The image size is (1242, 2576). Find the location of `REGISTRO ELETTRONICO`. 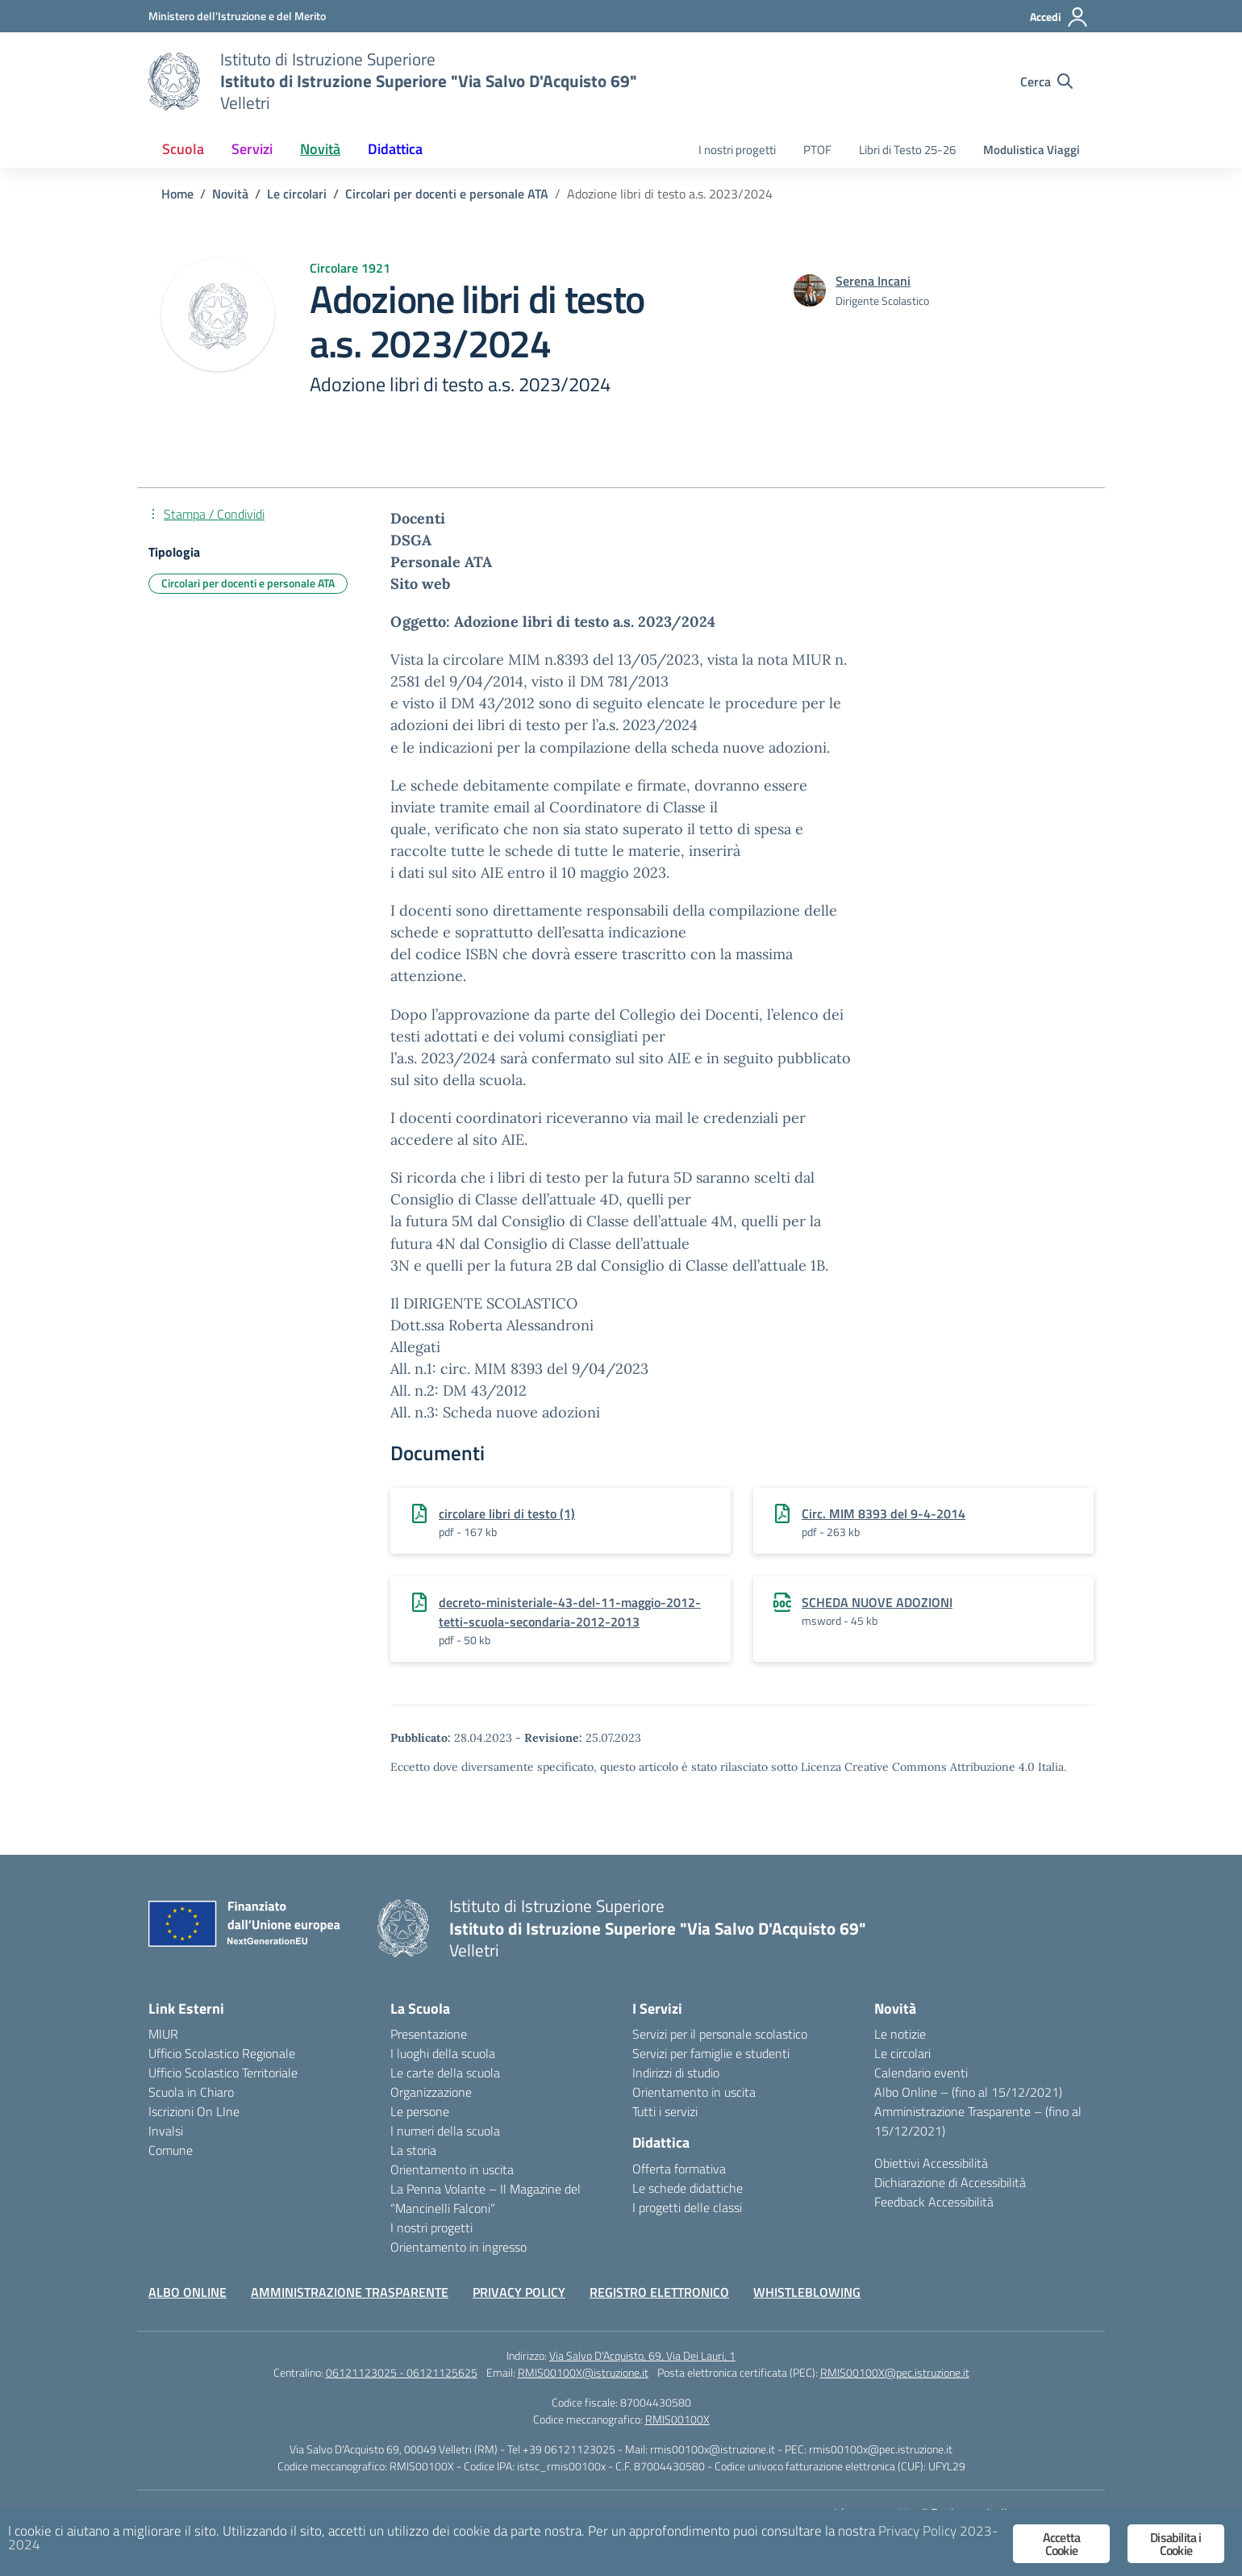

REGISTRO ELETTRONICO is located at coordinates (659, 2292).